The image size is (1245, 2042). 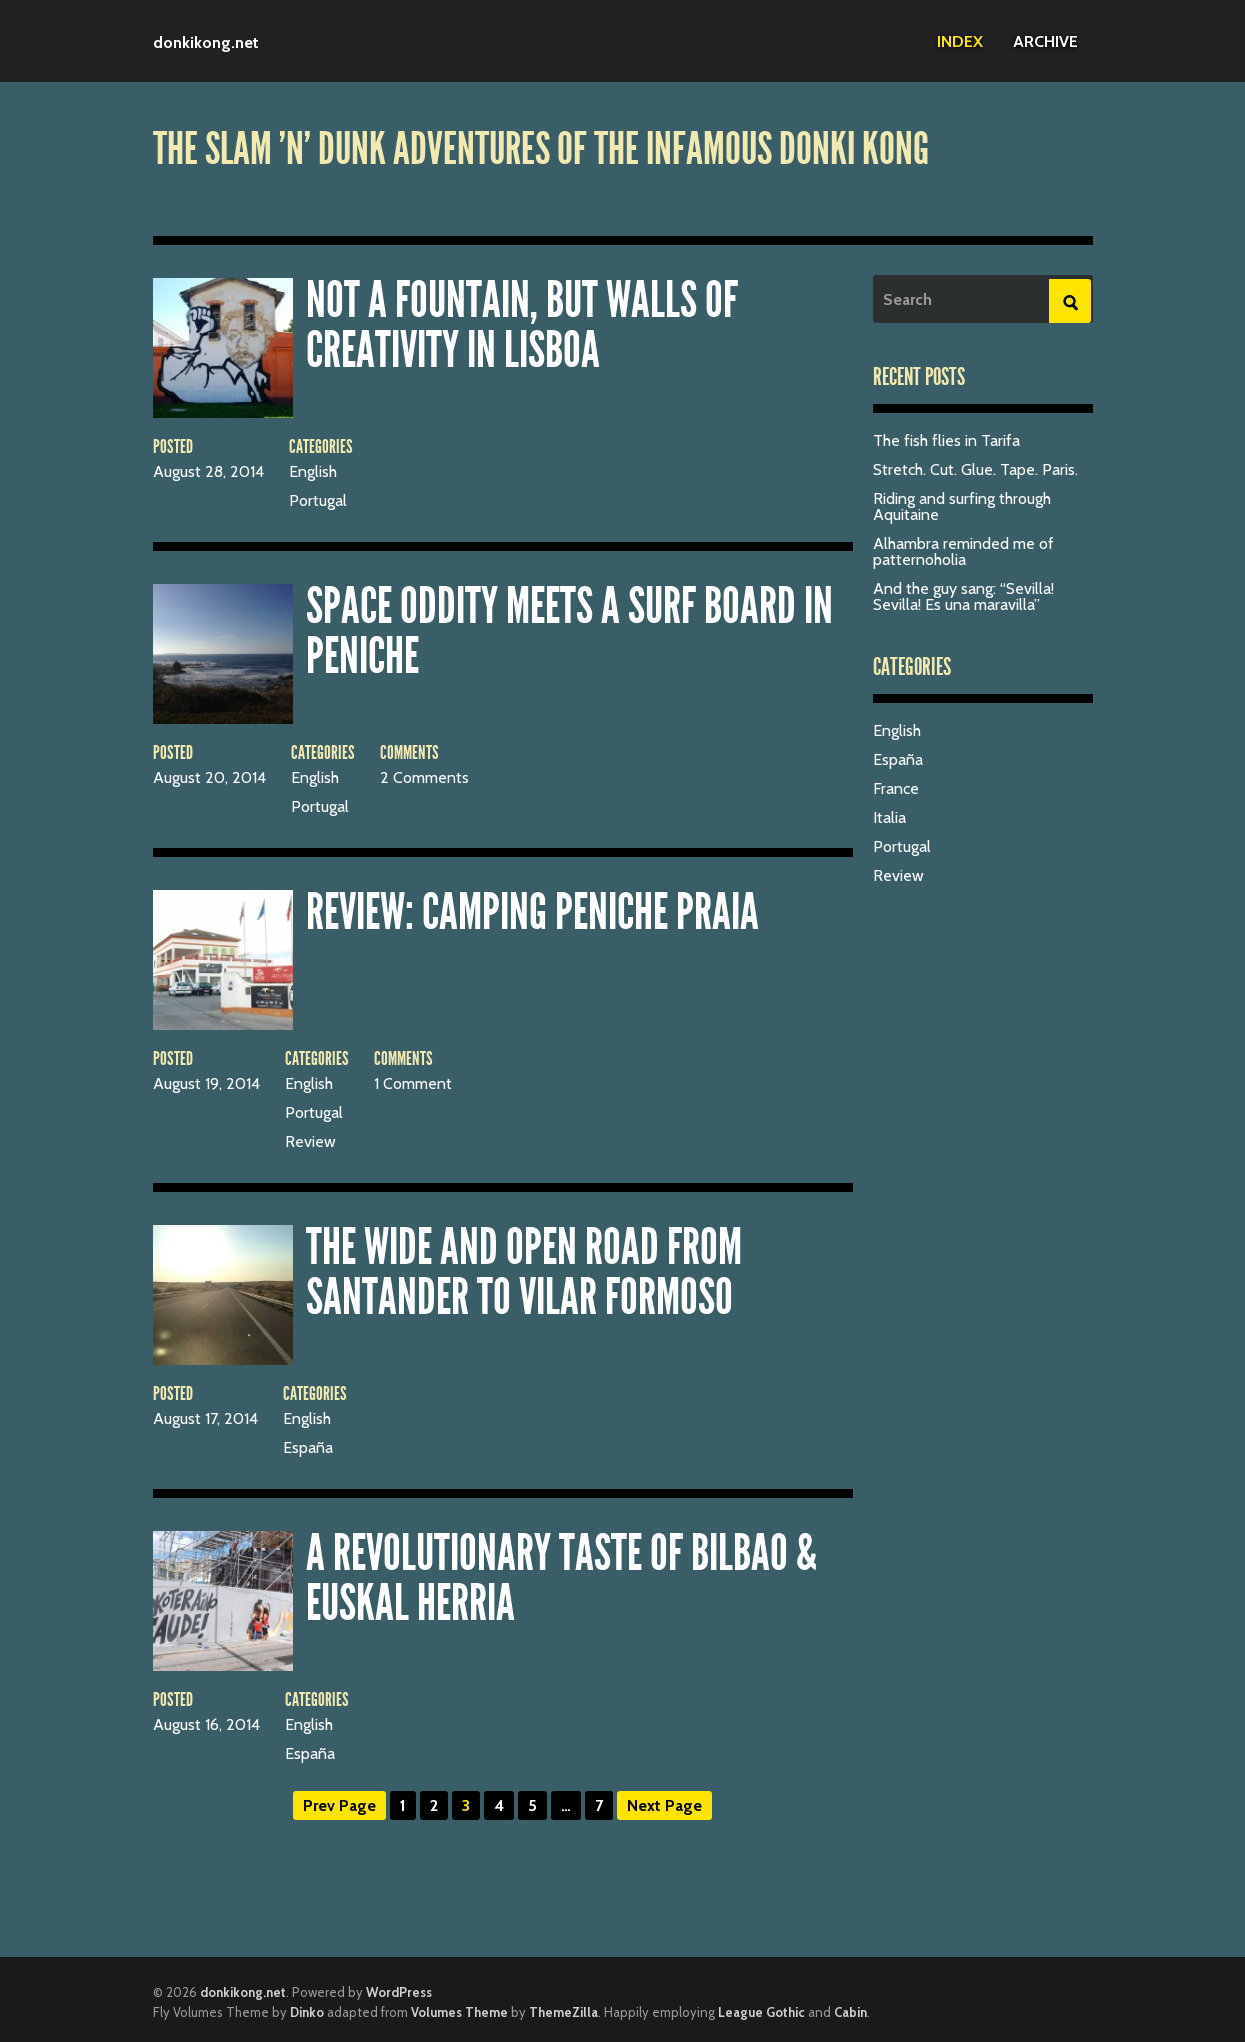 What do you see at coordinates (413, 1083) in the screenshot?
I see `1 Comment` at bounding box center [413, 1083].